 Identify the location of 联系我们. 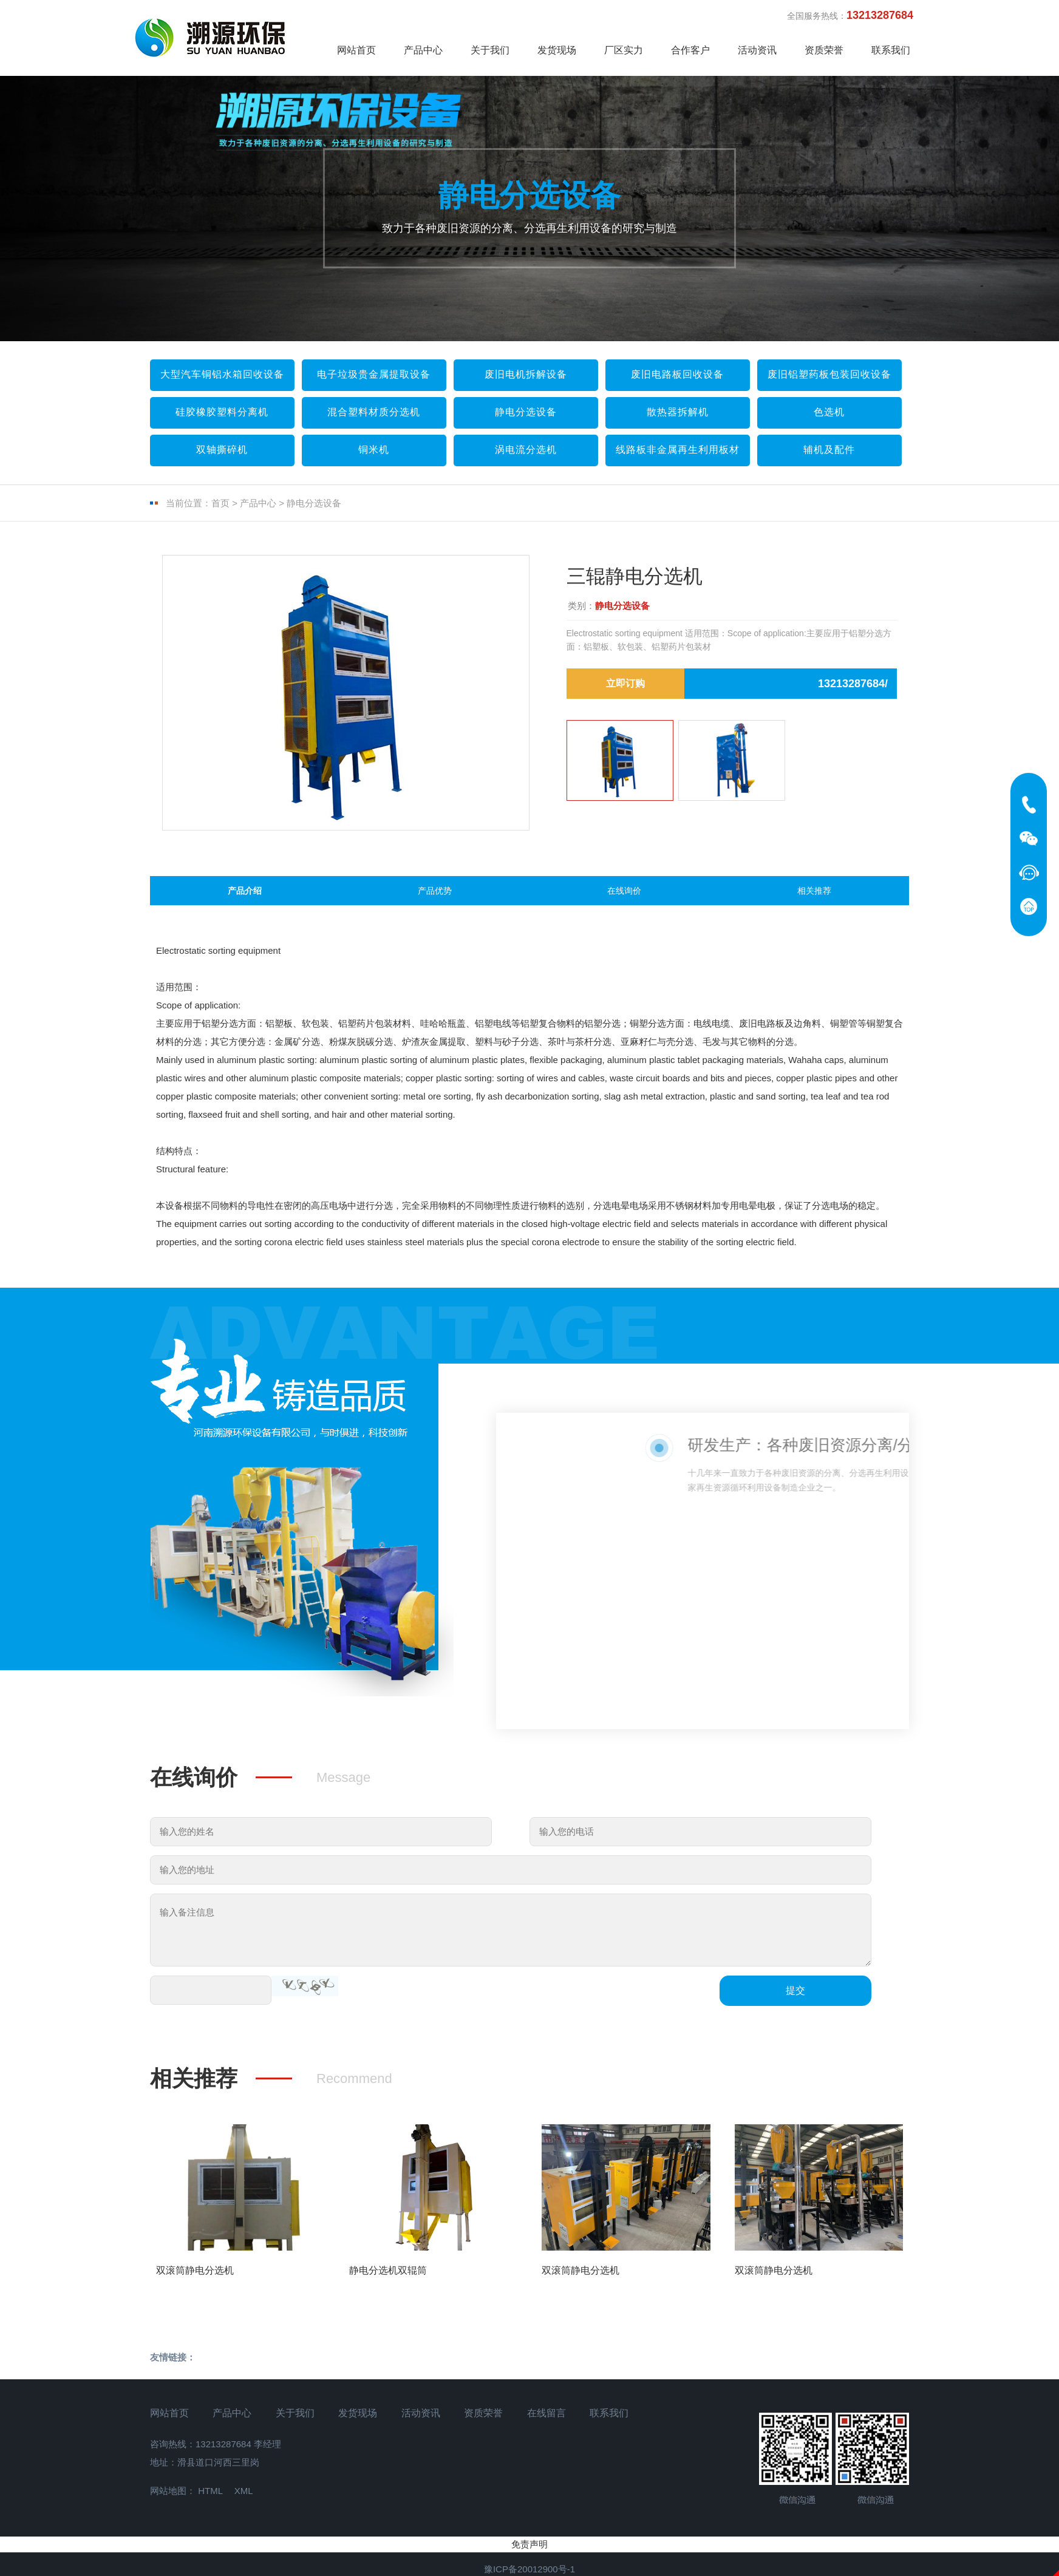
(890, 50).